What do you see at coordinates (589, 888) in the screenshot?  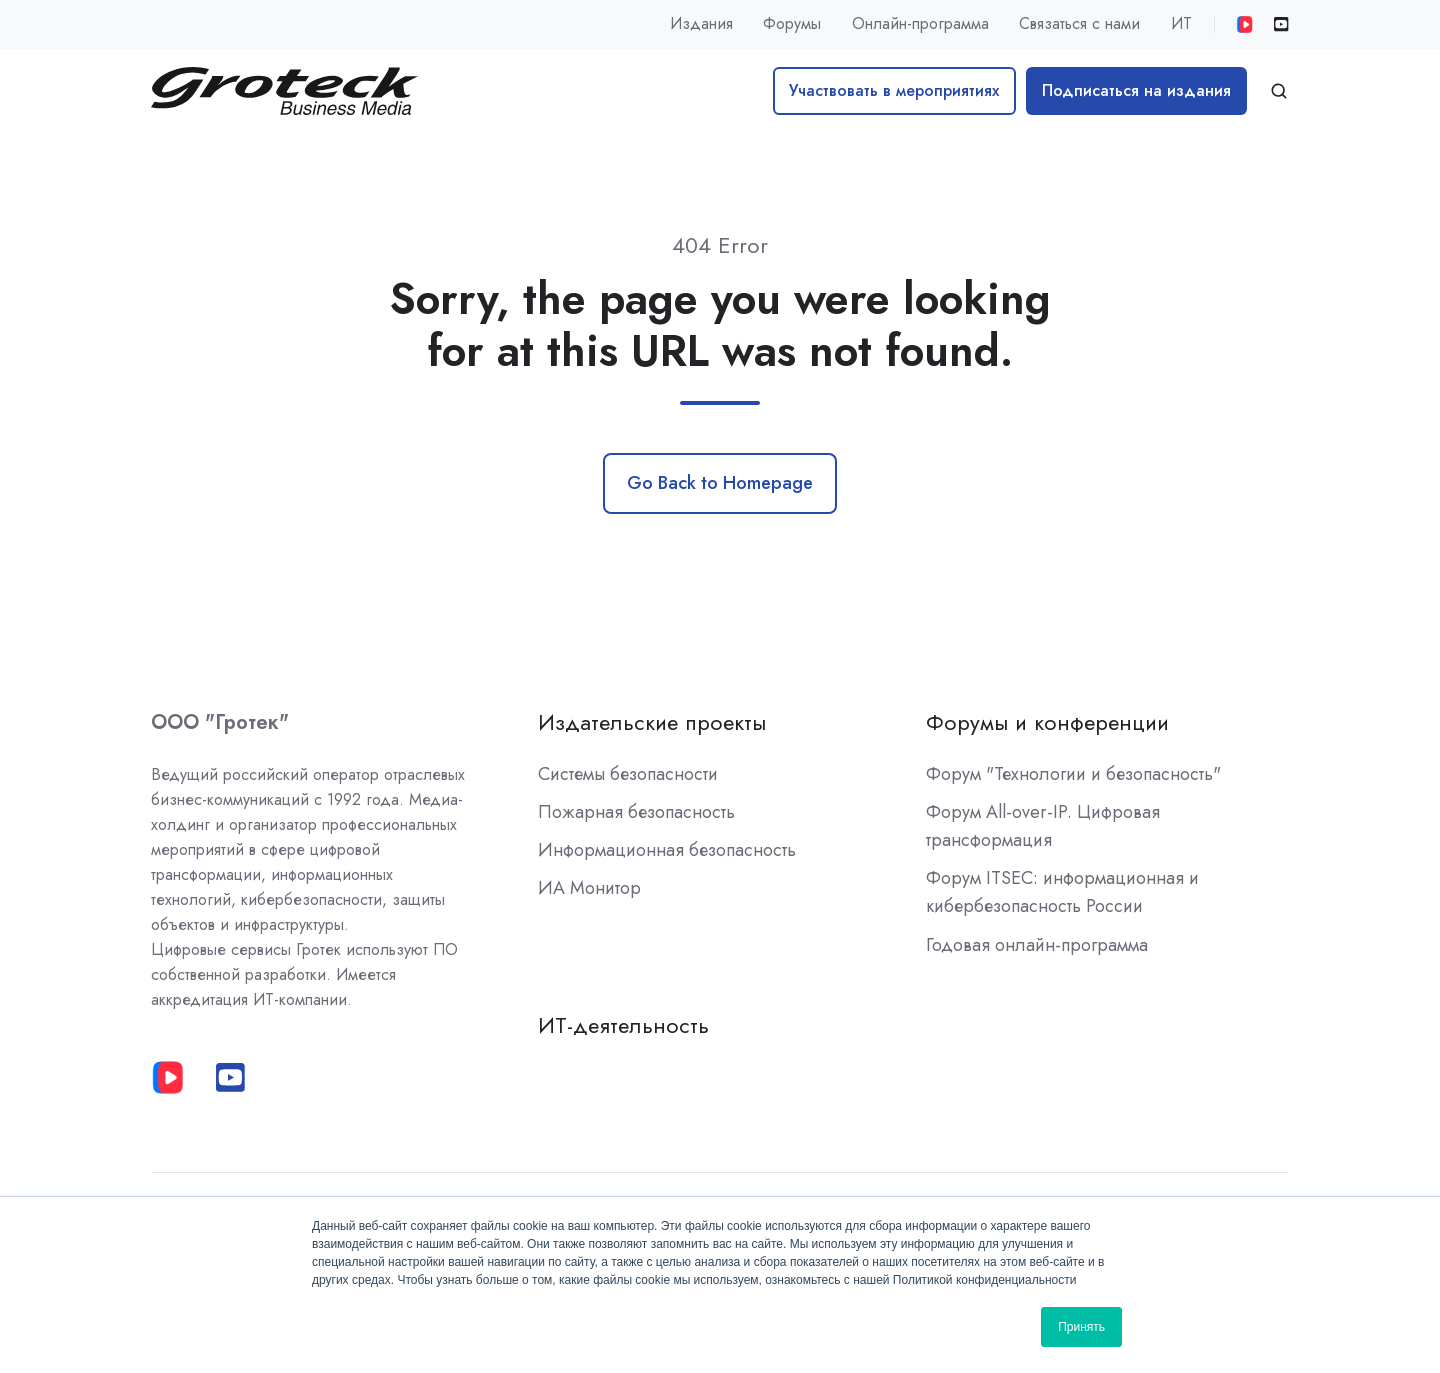 I see `ИА Монитор` at bounding box center [589, 888].